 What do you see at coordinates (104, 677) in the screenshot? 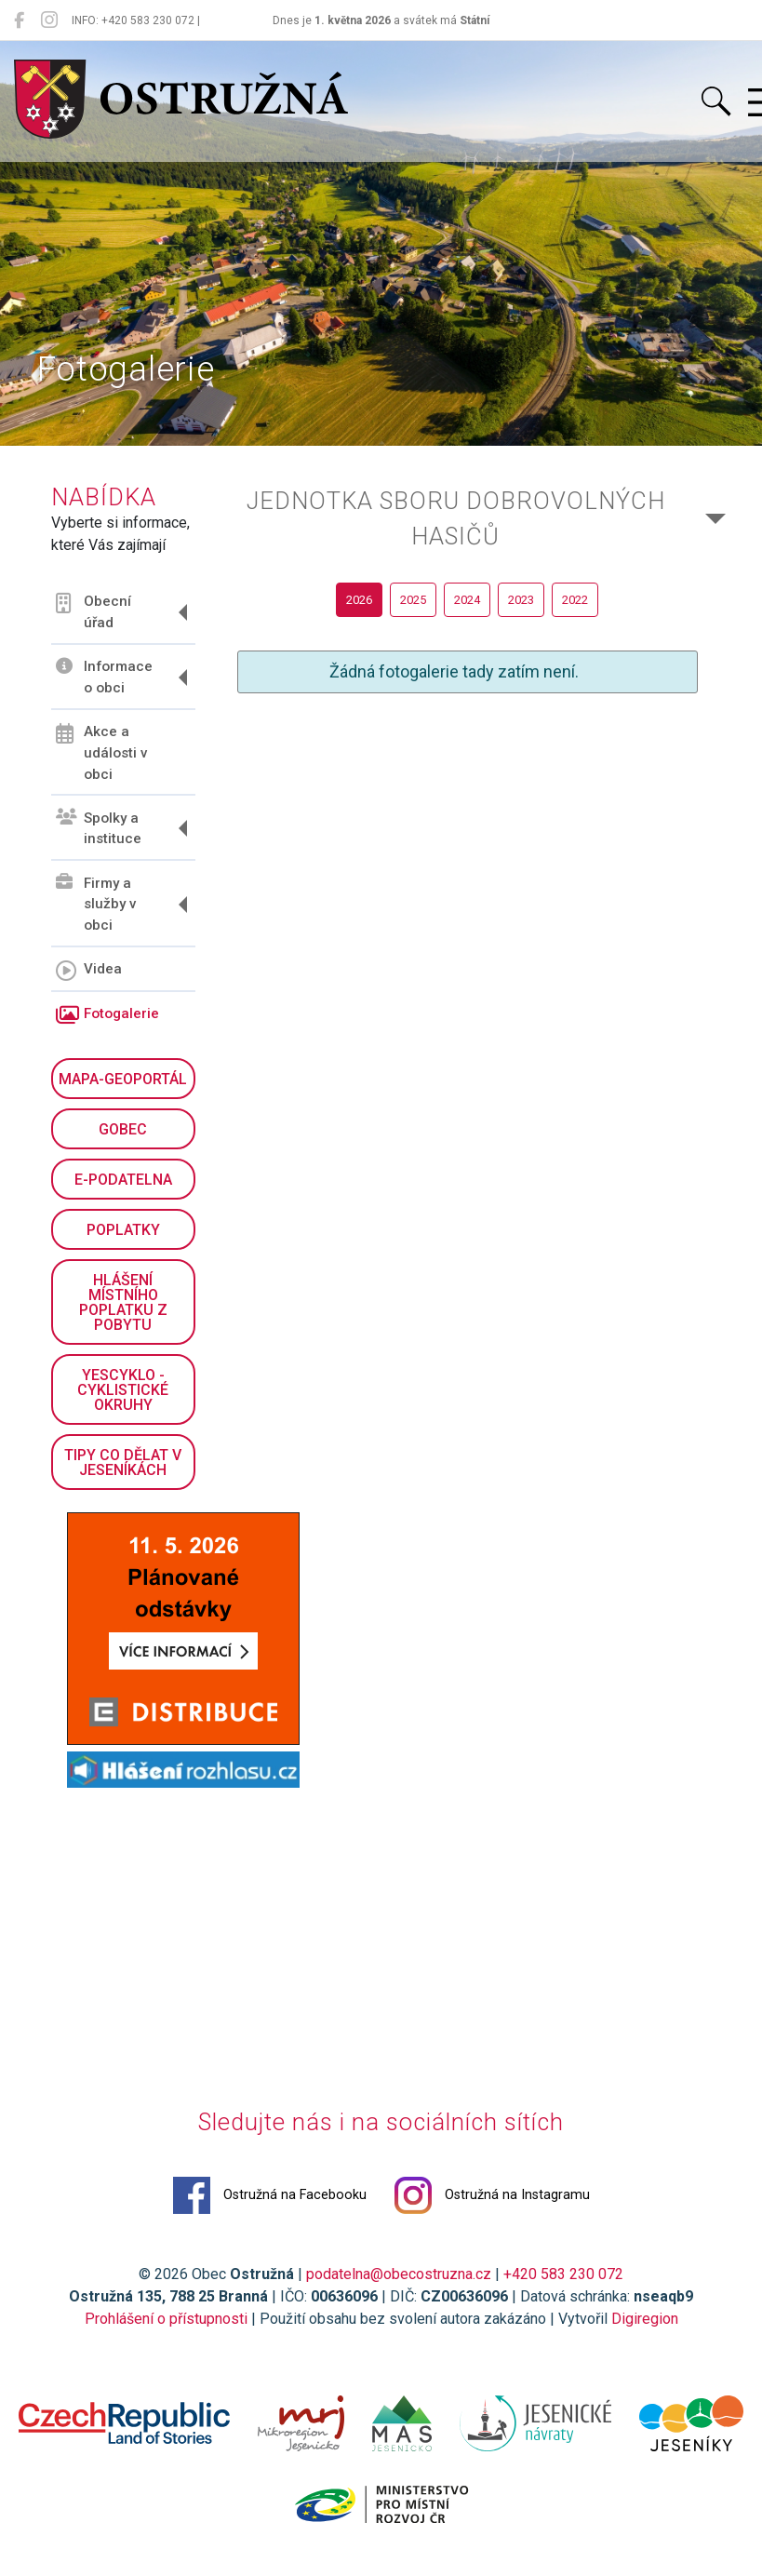
I see `Informace o obci` at bounding box center [104, 677].